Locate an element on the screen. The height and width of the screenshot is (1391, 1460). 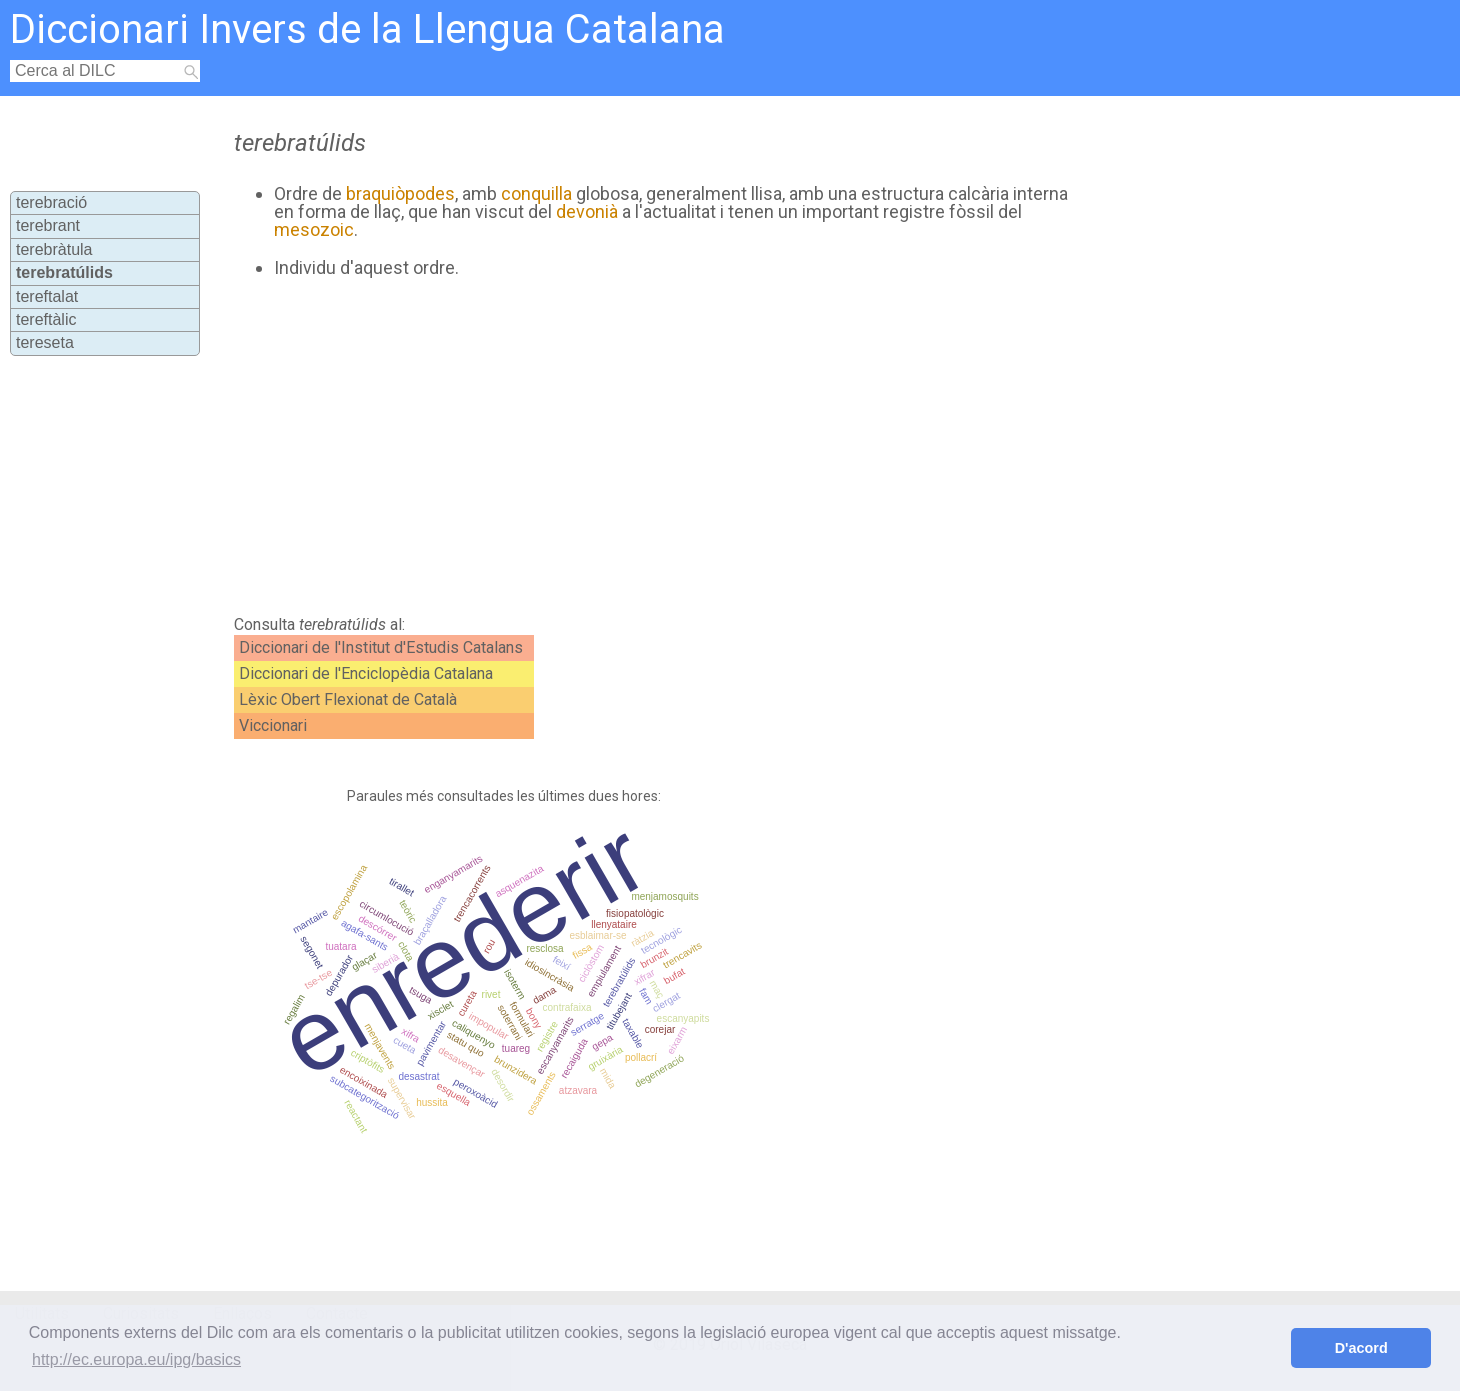
terebràtula is located at coordinates (54, 249).